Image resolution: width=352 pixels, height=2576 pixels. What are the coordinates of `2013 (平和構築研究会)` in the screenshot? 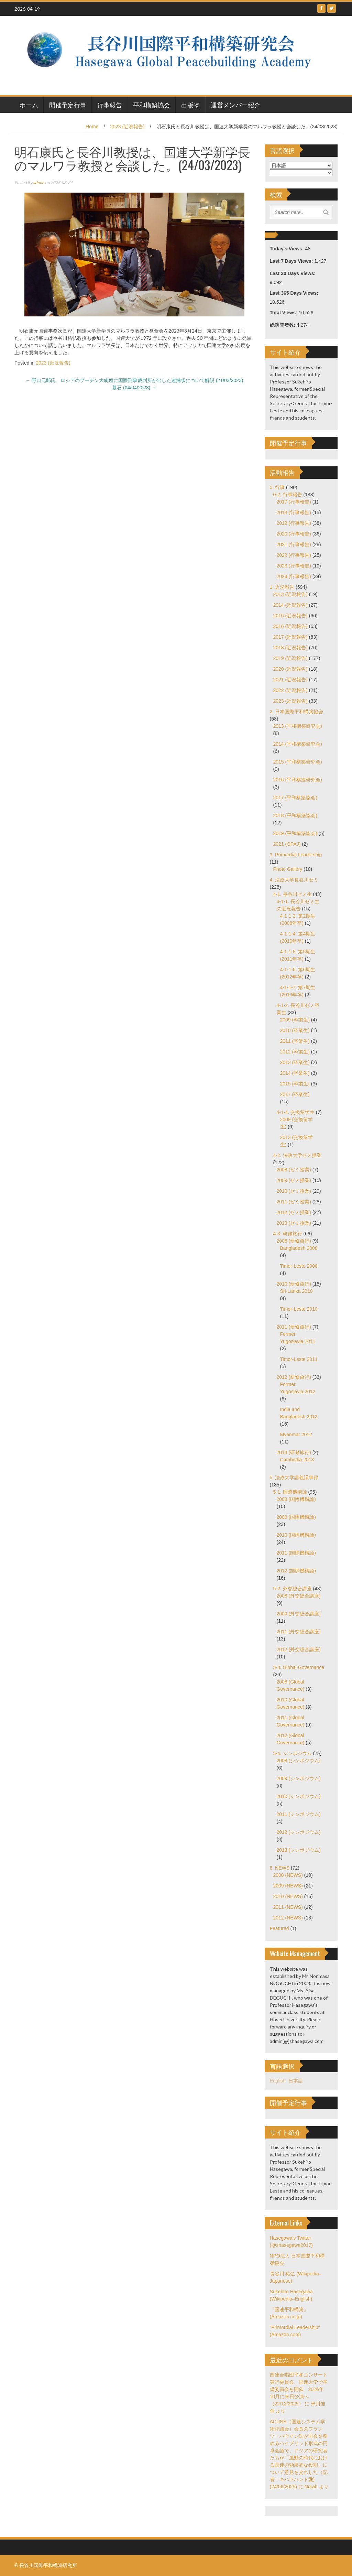 It's located at (297, 726).